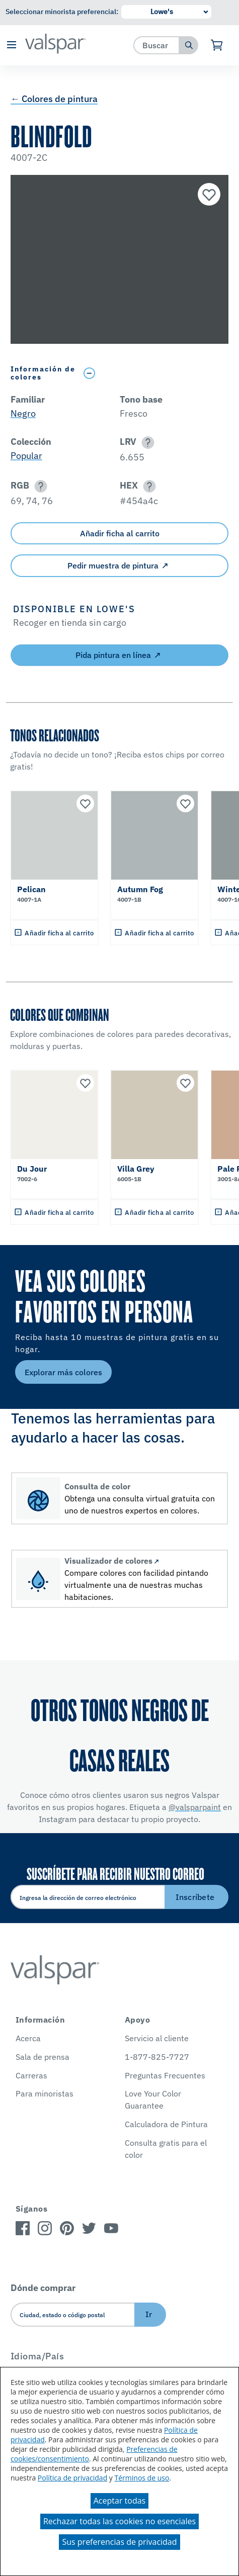 The width and height of the screenshot is (239, 2576). What do you see at coordinates (154, 373) in the screenshot?
I see `[Toggle Info Drawer]` at bounding box center [154, 373].